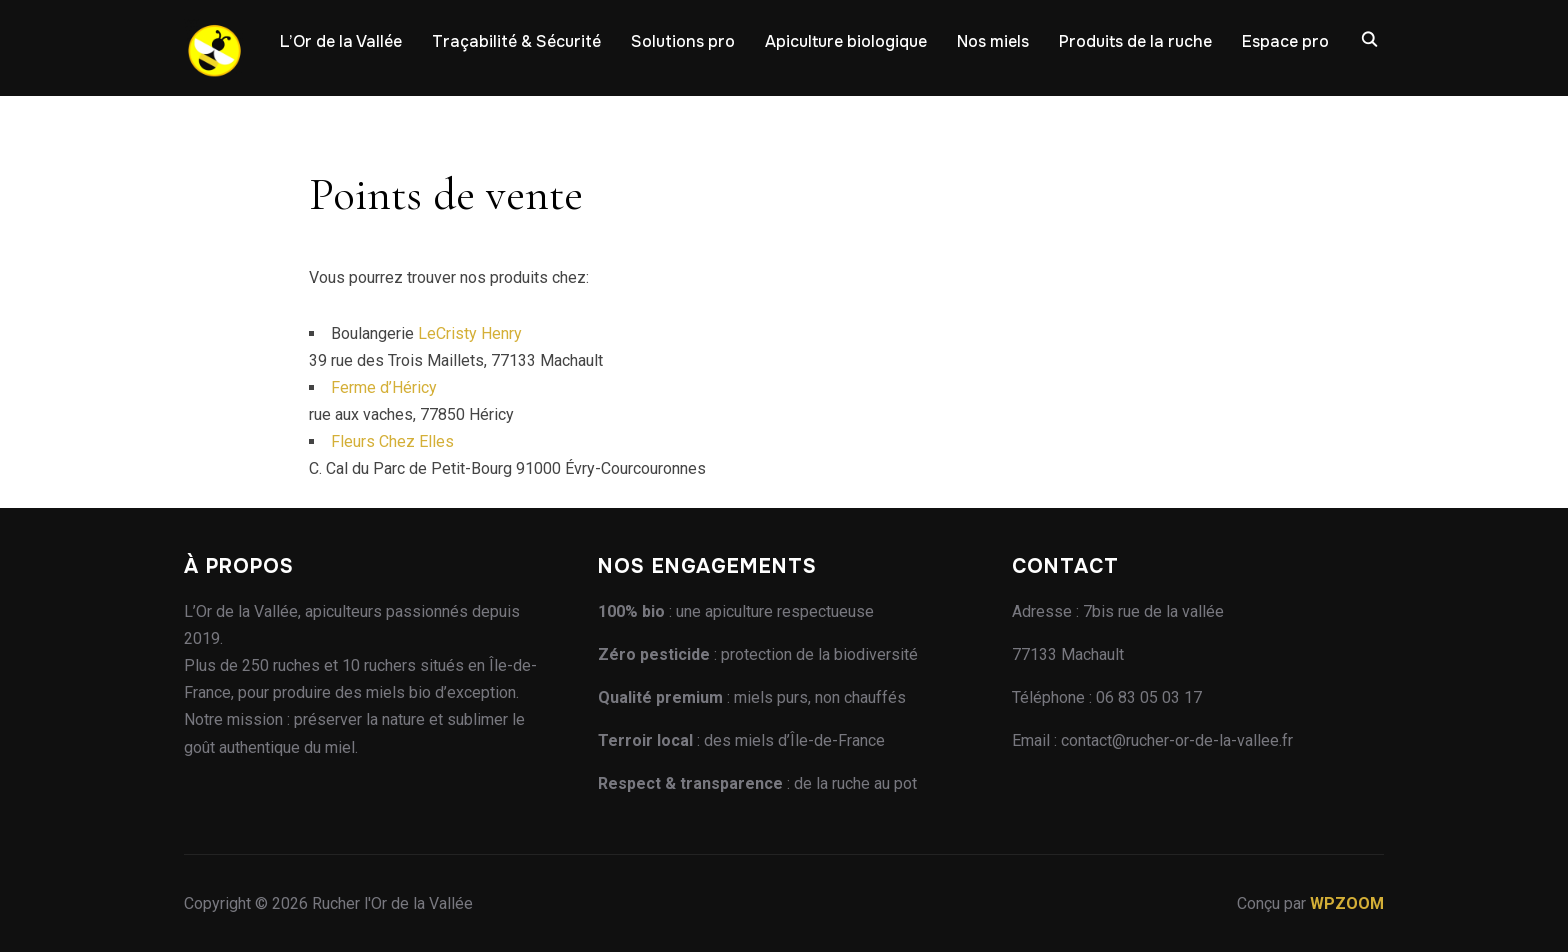 The height and width of the screenshot is (952, 1568). What do you see at coordinates (846, 41) in the screenshot?
I see `Apiculture biologique` at bounding box center [846, 41].